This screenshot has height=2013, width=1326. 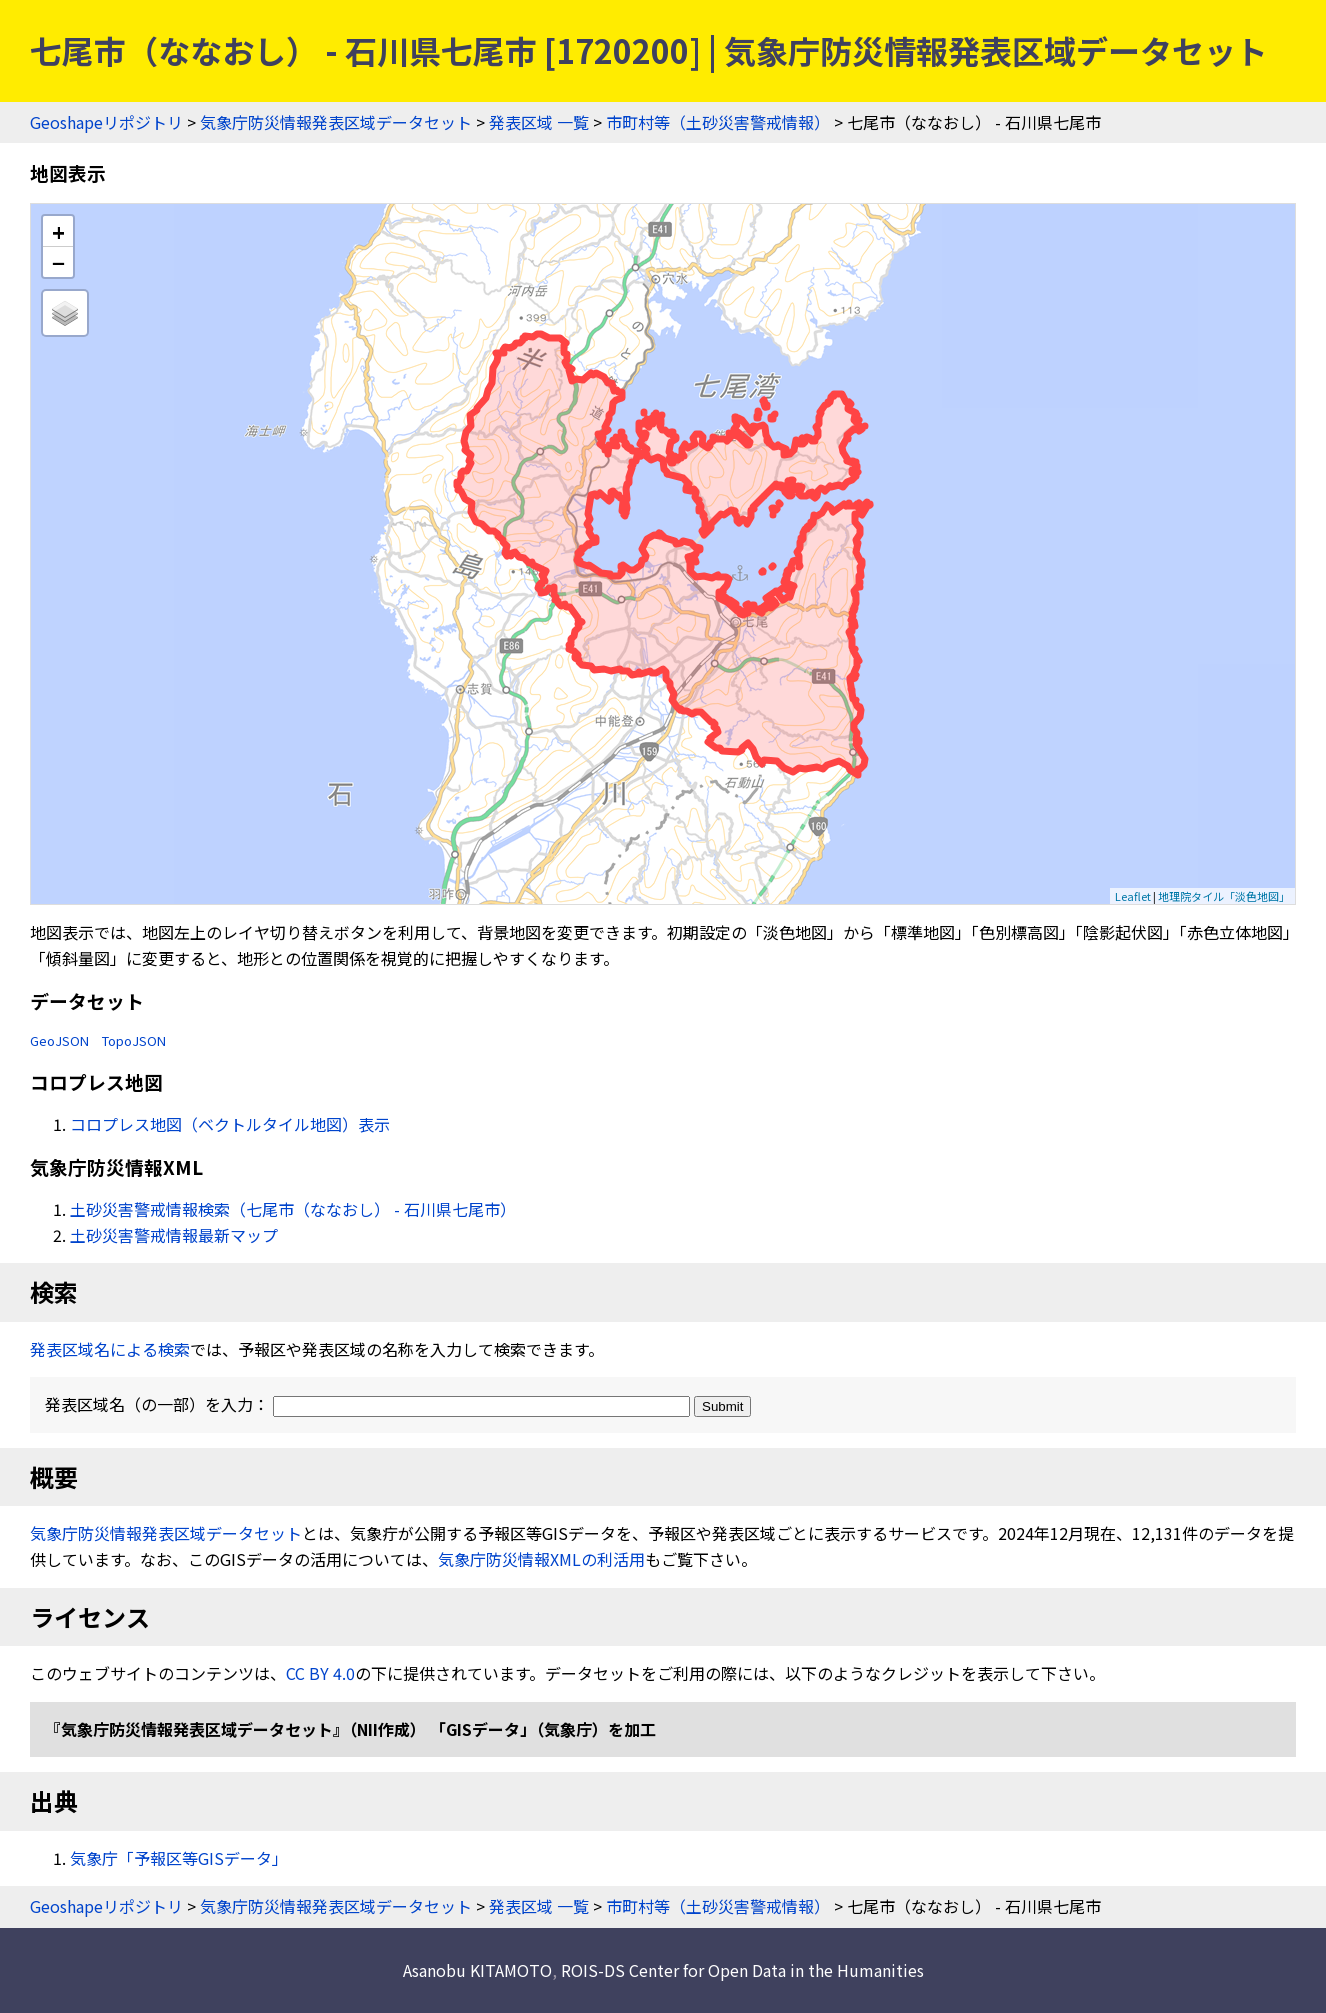 I want to click on CC BY 4.0, so click(x=320, y=1673).